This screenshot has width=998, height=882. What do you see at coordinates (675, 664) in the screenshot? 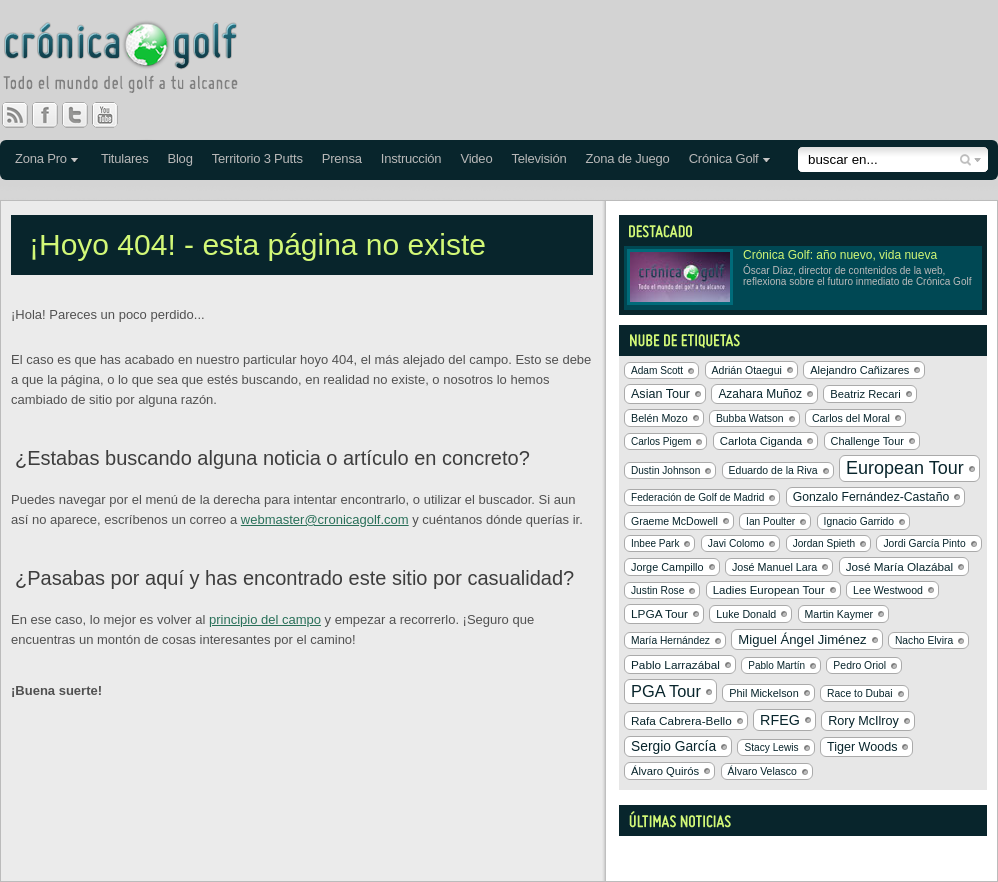
I see `Pablo Larrazábal` at bounding box center [675, 664].